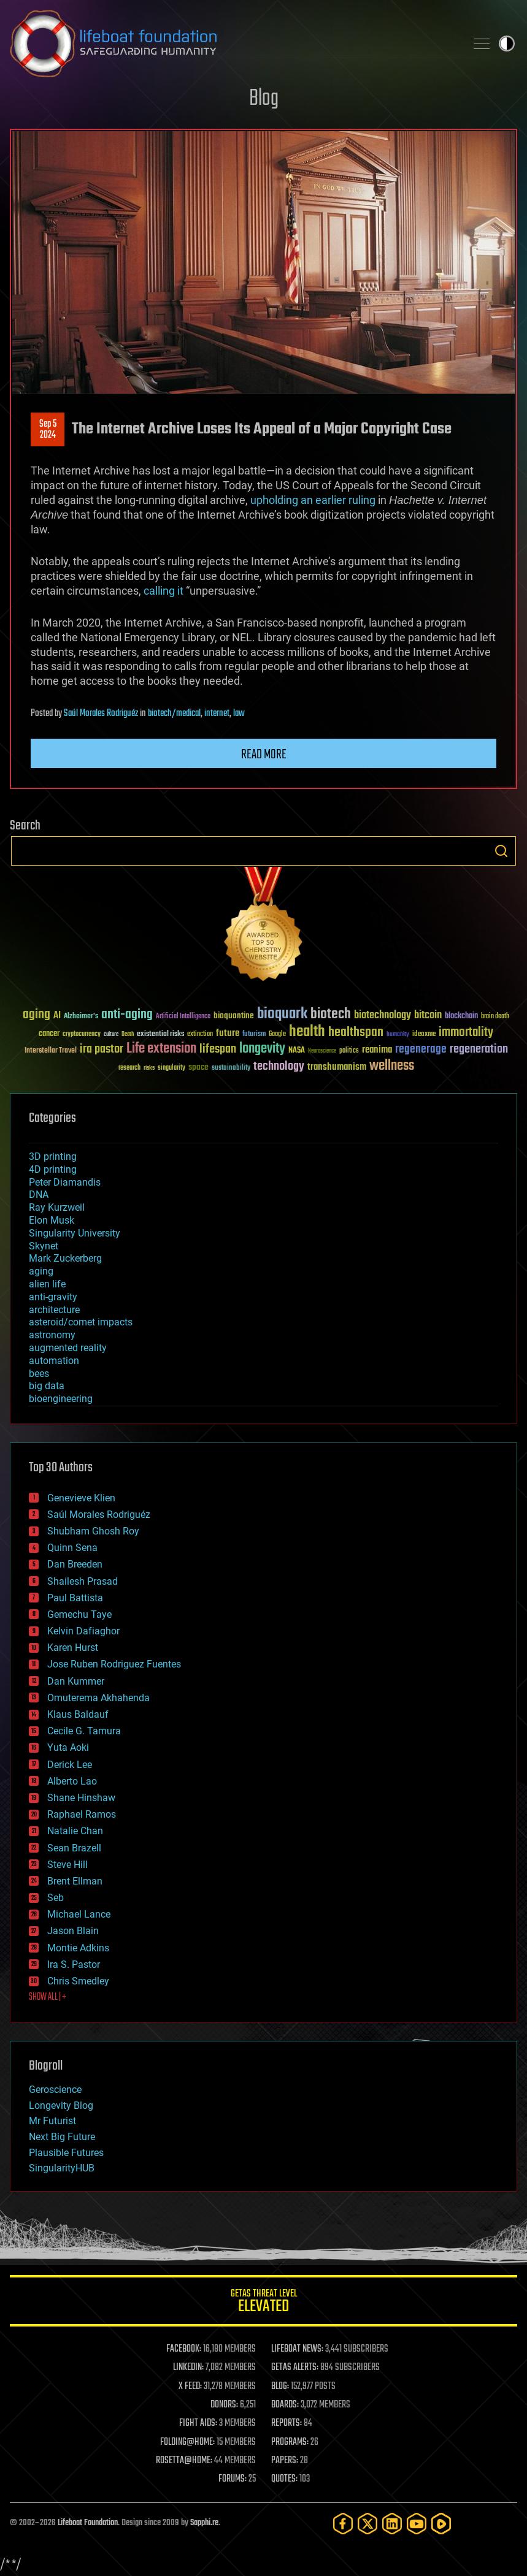 Image resolution: width=527 pixels, height=2576 pixels. What do you see at coordinates (322, 1051) in the screenshot?
I see `Neuroscience [Neuroscience (23 items)]` at bounding box center [322, 1051].